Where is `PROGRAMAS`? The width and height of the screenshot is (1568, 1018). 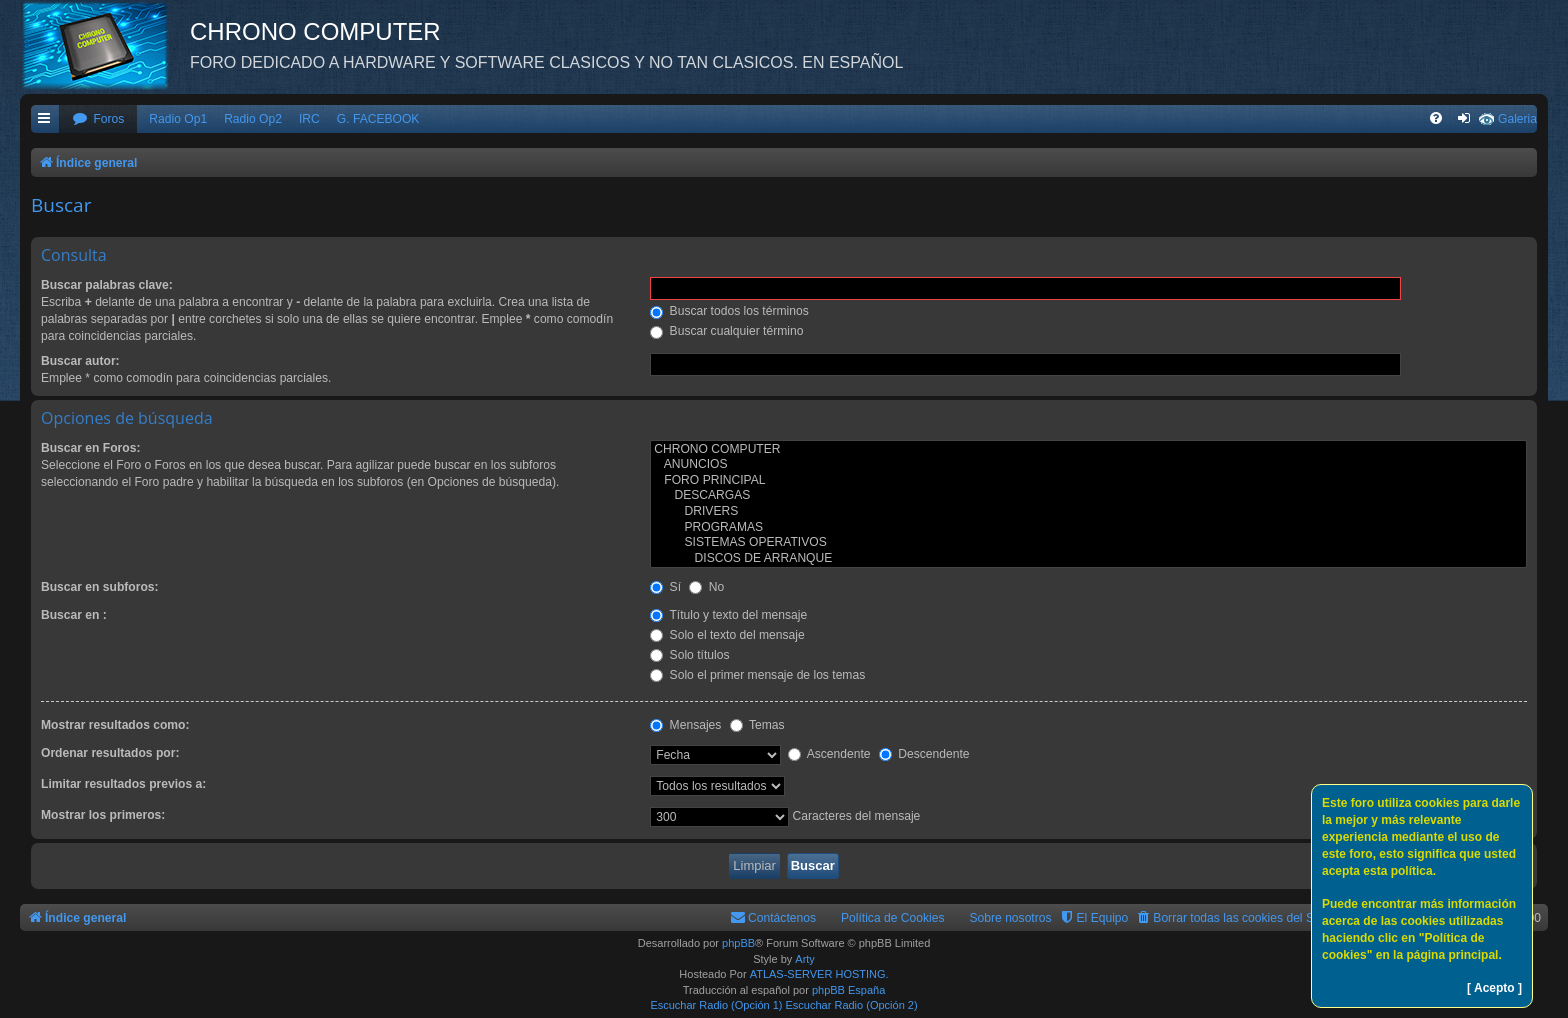 PROGRAMAS is located at coordinates (1088, 528).